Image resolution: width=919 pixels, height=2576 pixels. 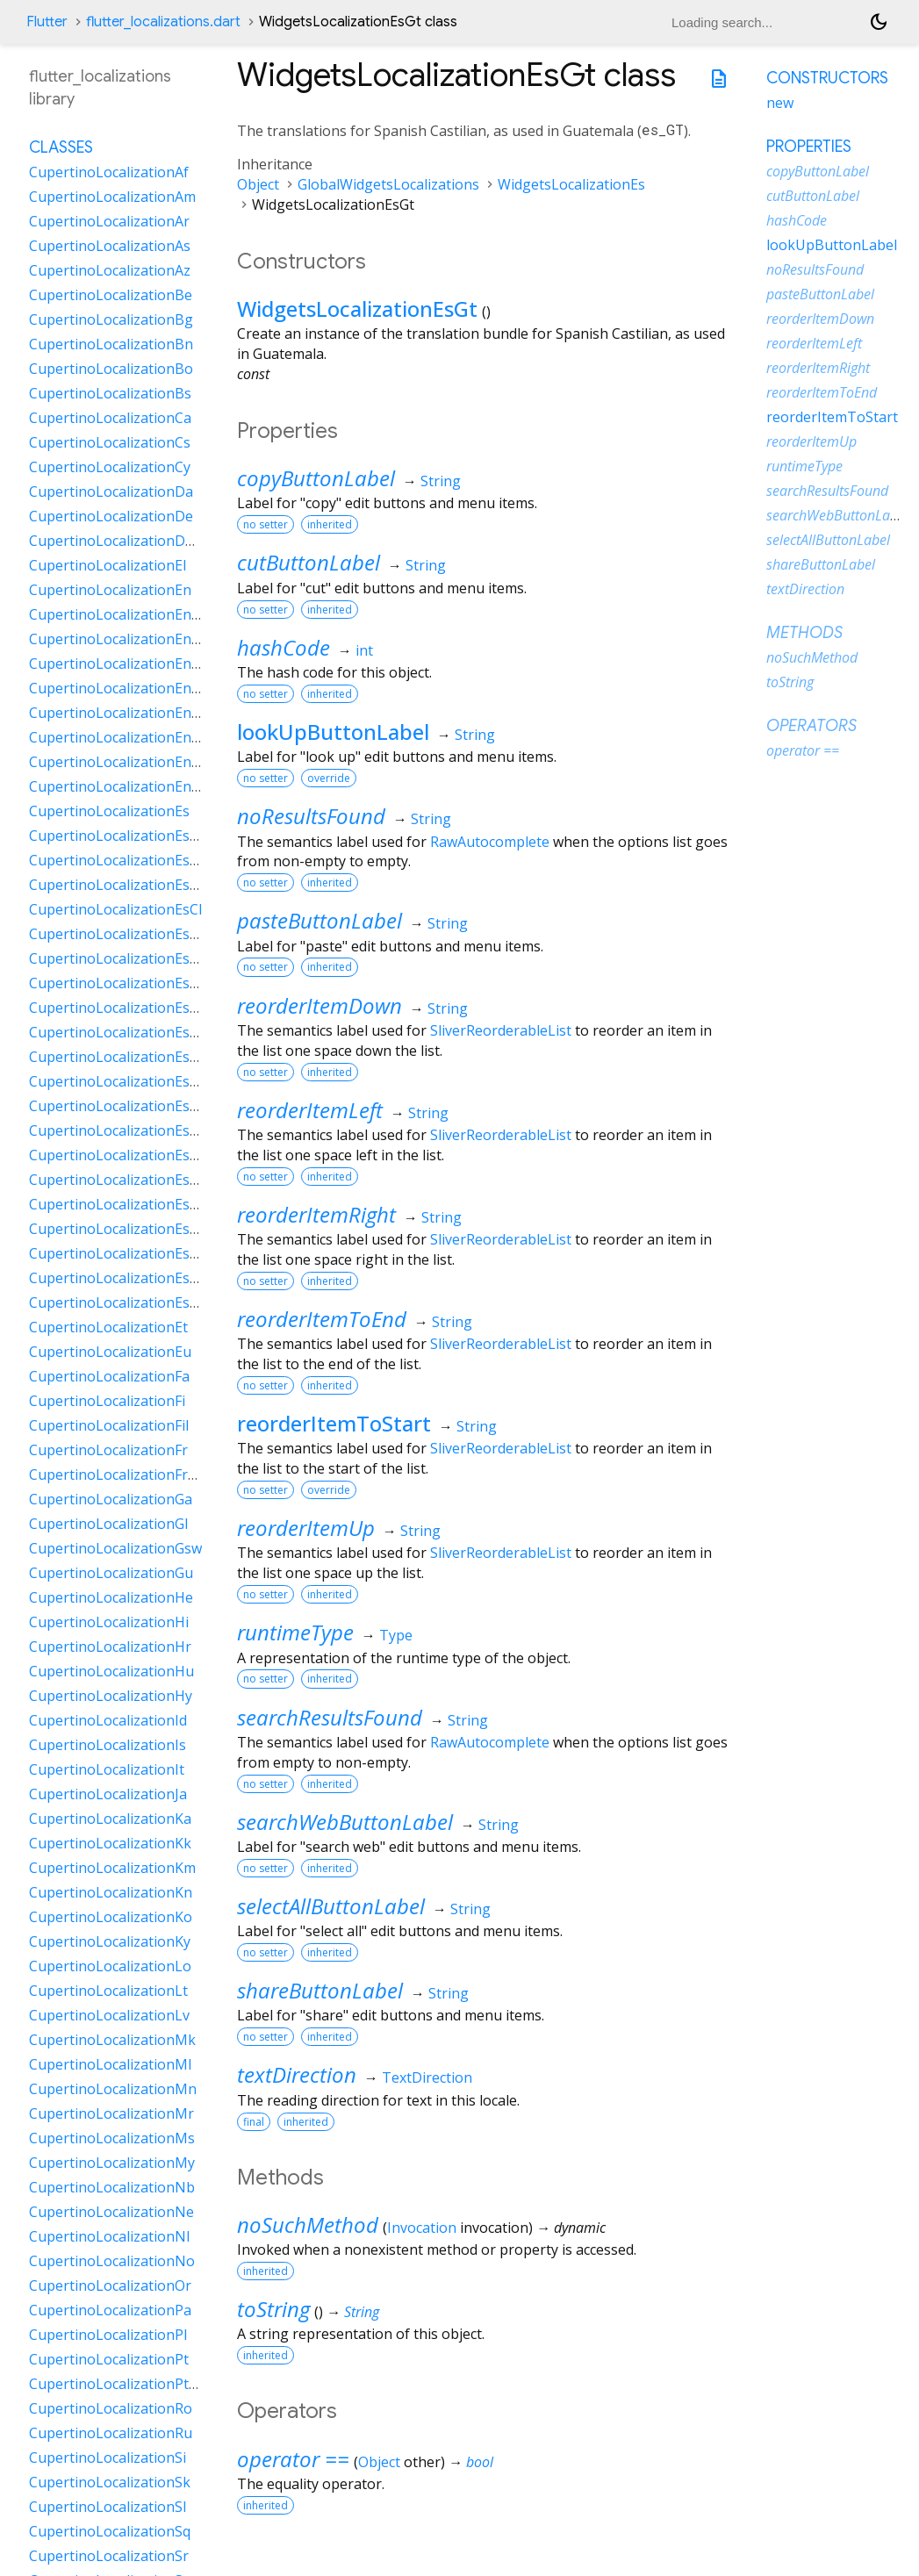 I want to click on CupertinoLocalizationHu, so click(x=111, y=1671).